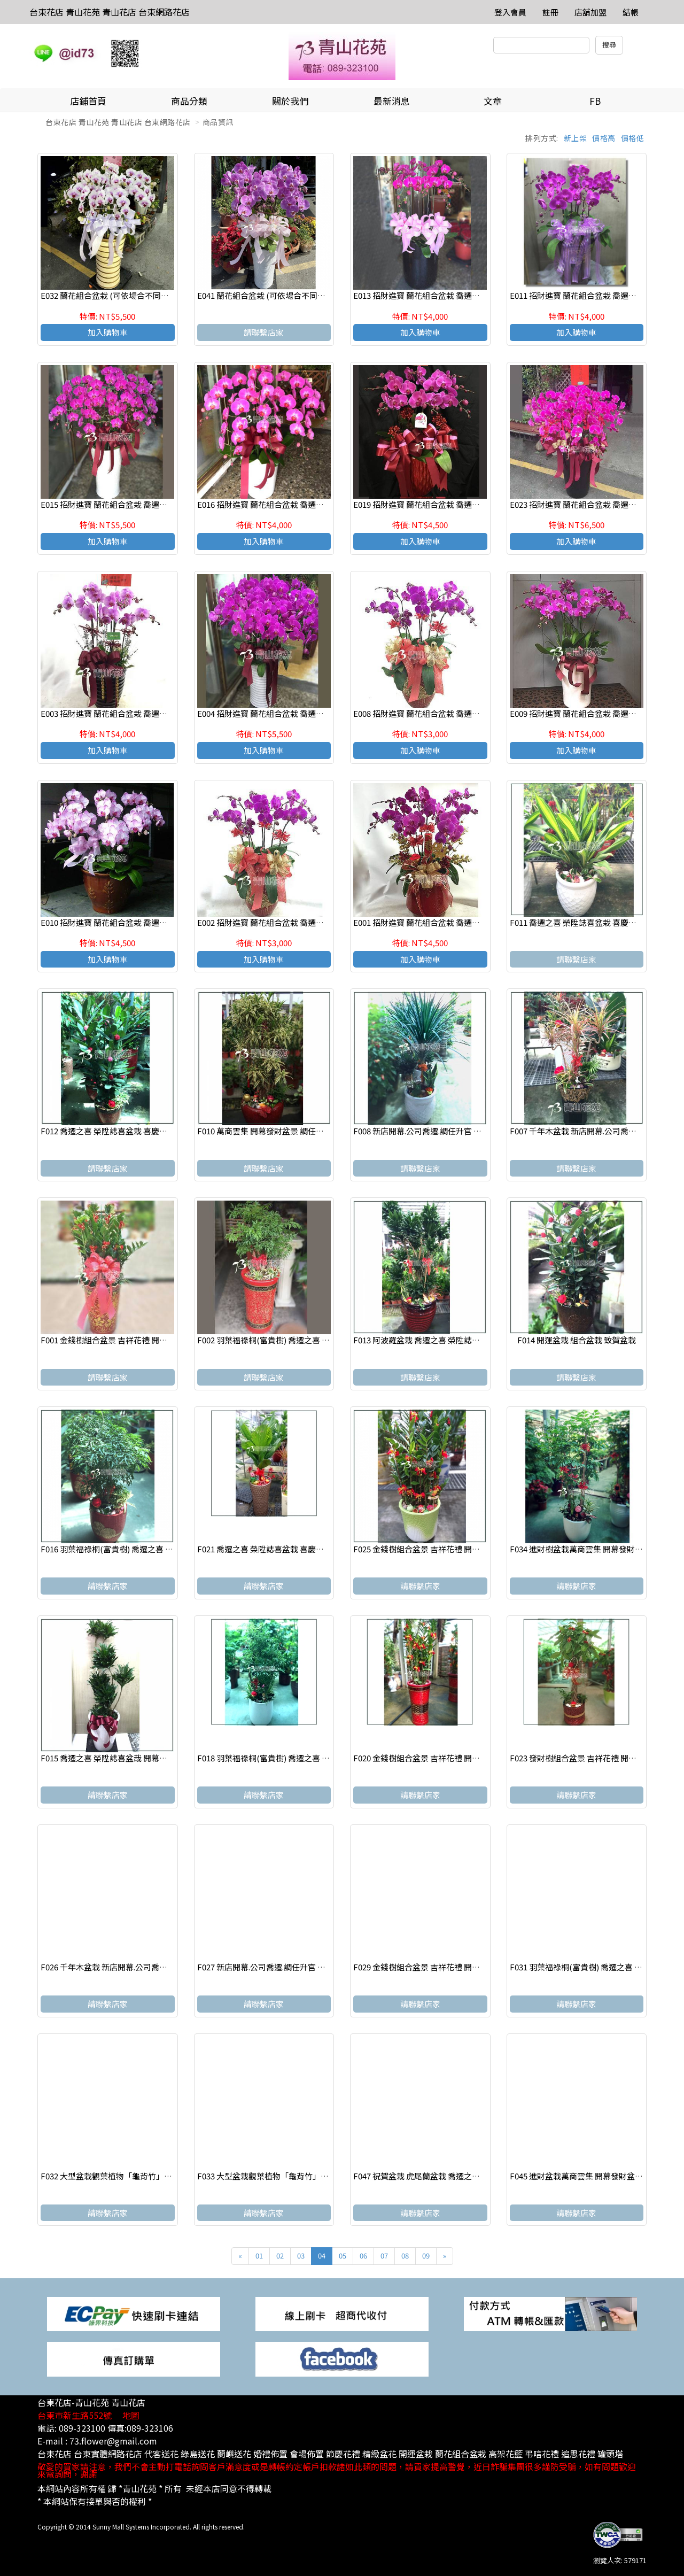  Describe the element at coordinates (441, 1339) in the screenshot. I see `F013 阿波羅盆栽 喬遷之喜 榮陞誌喜盆栽 喜慶盆栽` at that location.